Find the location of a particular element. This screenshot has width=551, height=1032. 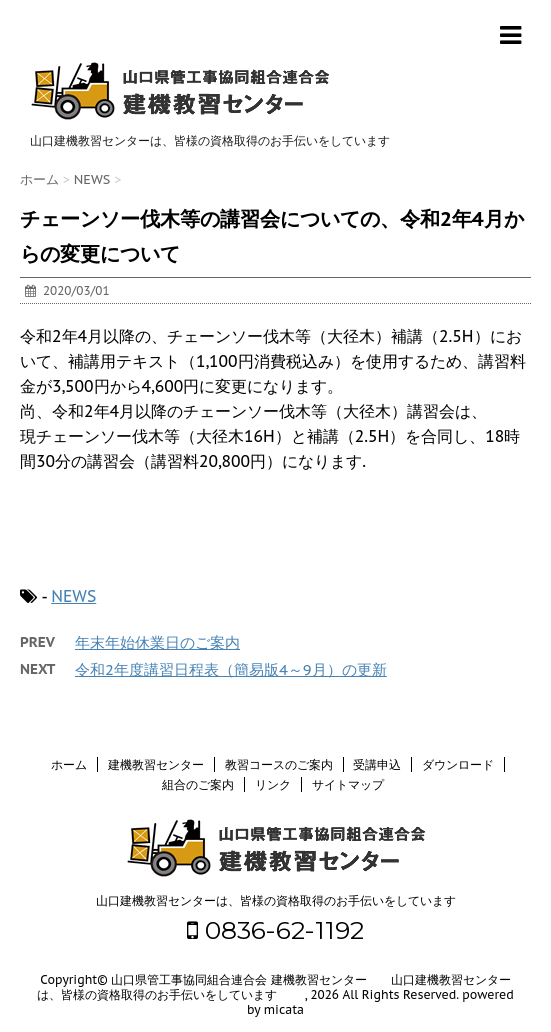

建機教習センター is located at coordinates (156, 764).